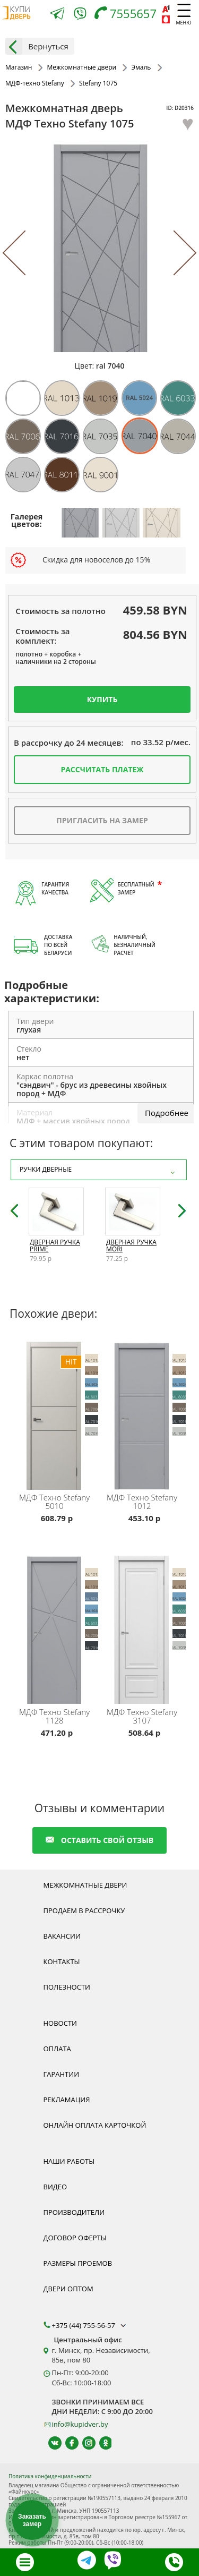 The height and width of the screenshot is (2576, 199). I want to click on Двери оптом, so click(68, 2288).